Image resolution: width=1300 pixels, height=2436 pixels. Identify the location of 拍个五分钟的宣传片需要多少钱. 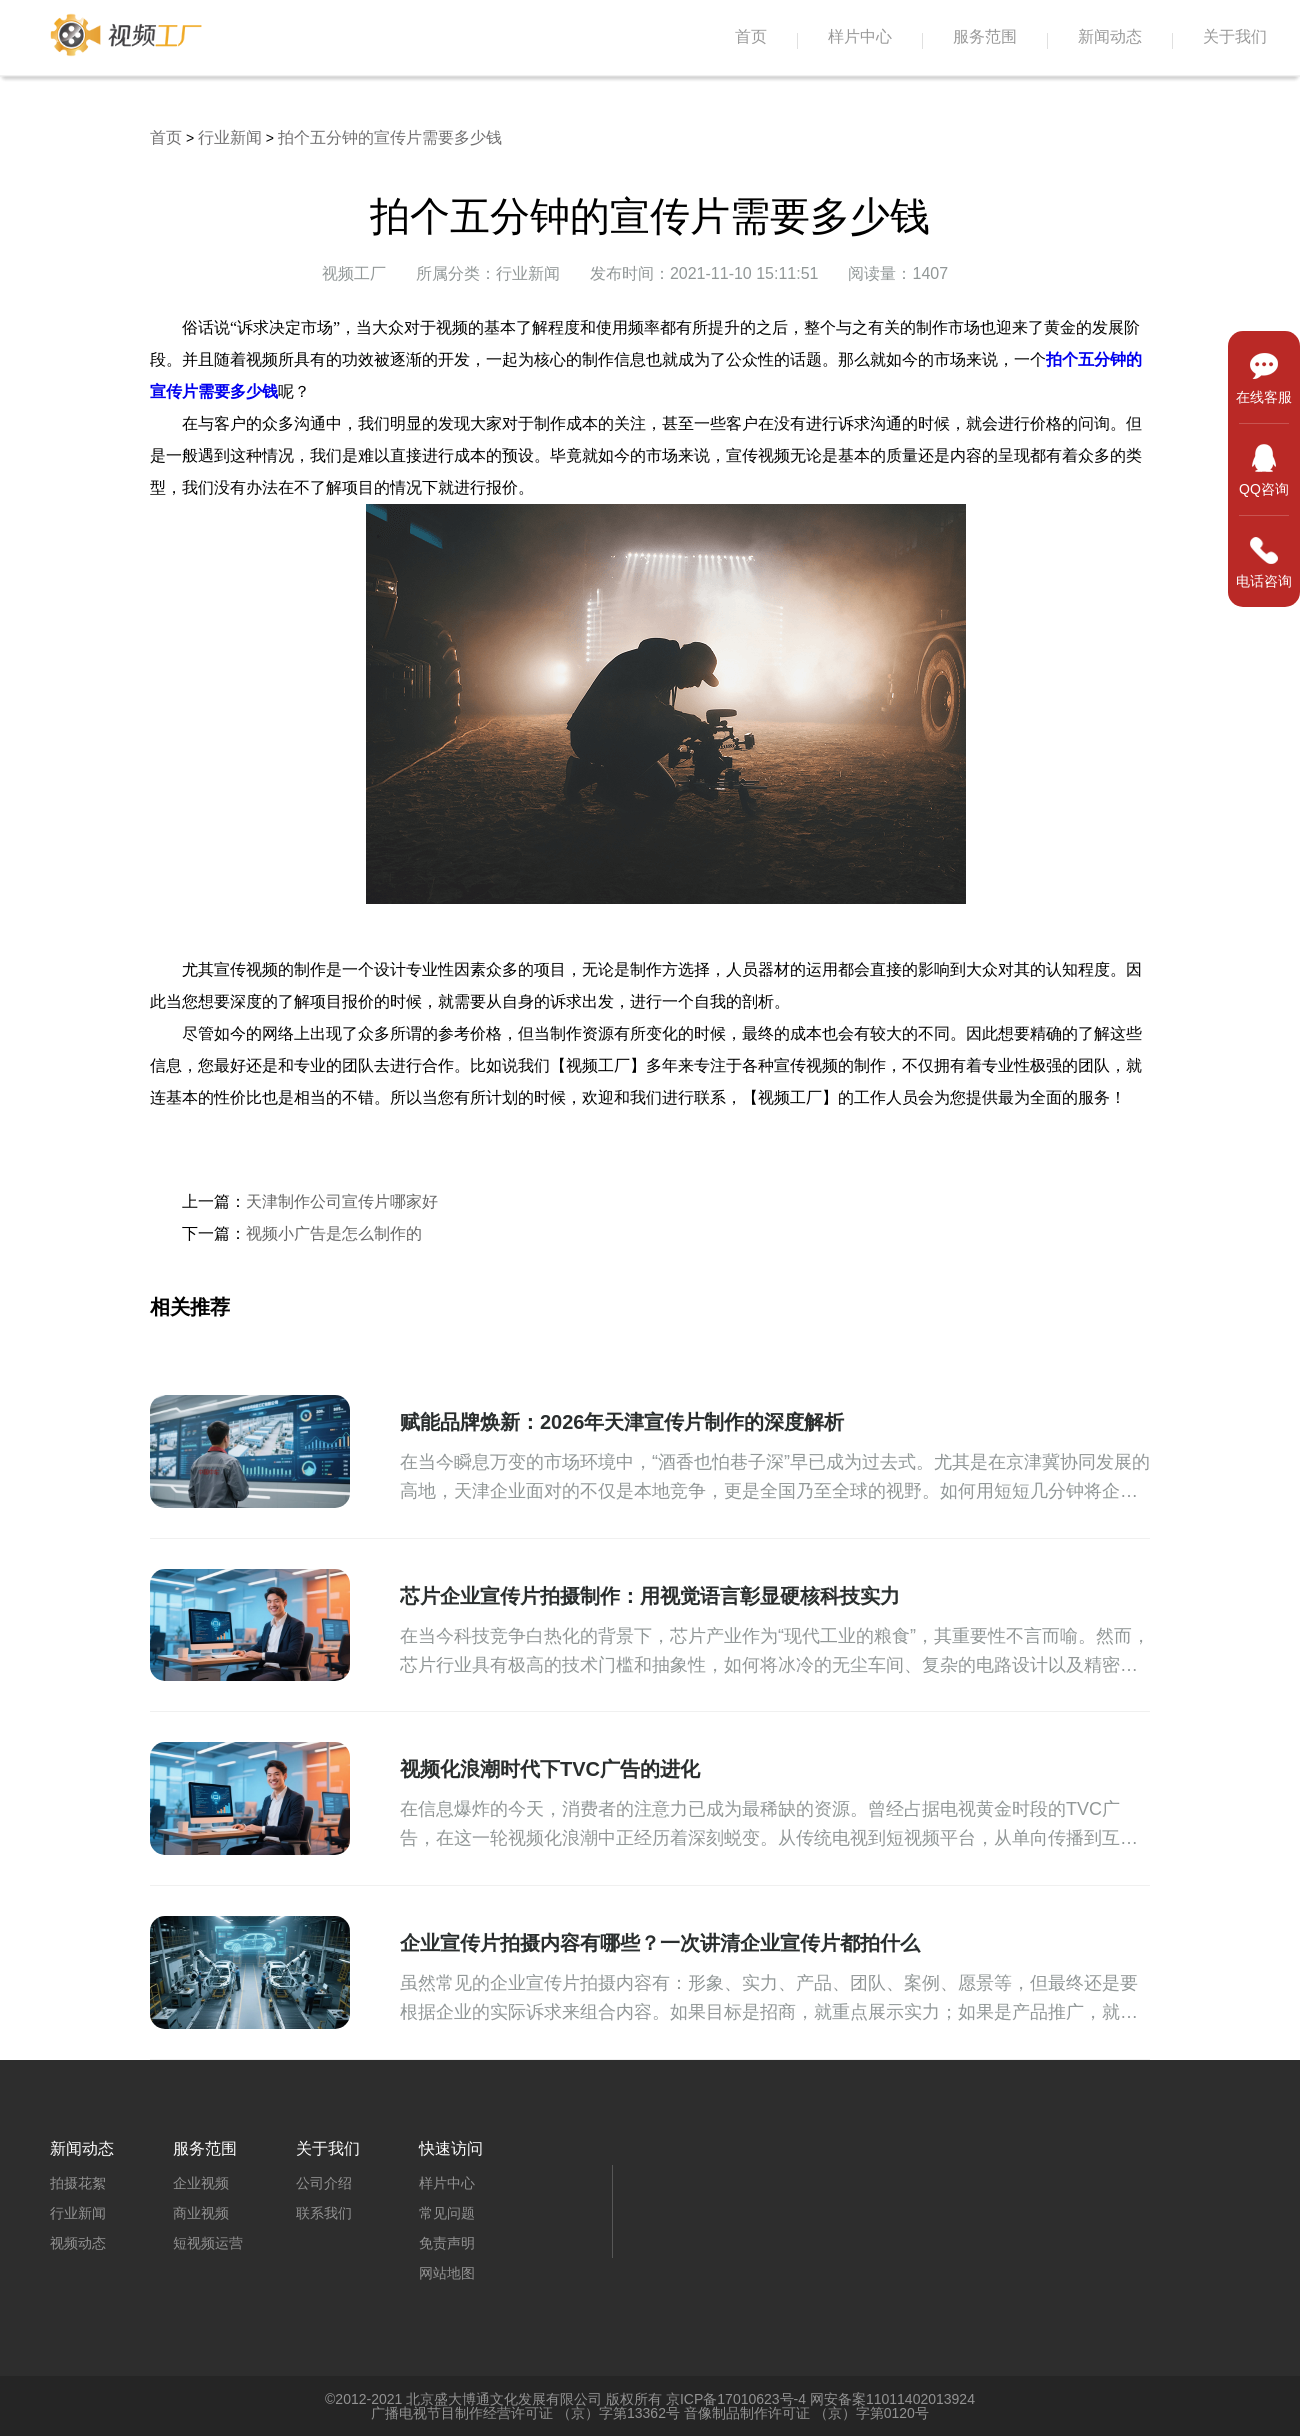
(390, 137).